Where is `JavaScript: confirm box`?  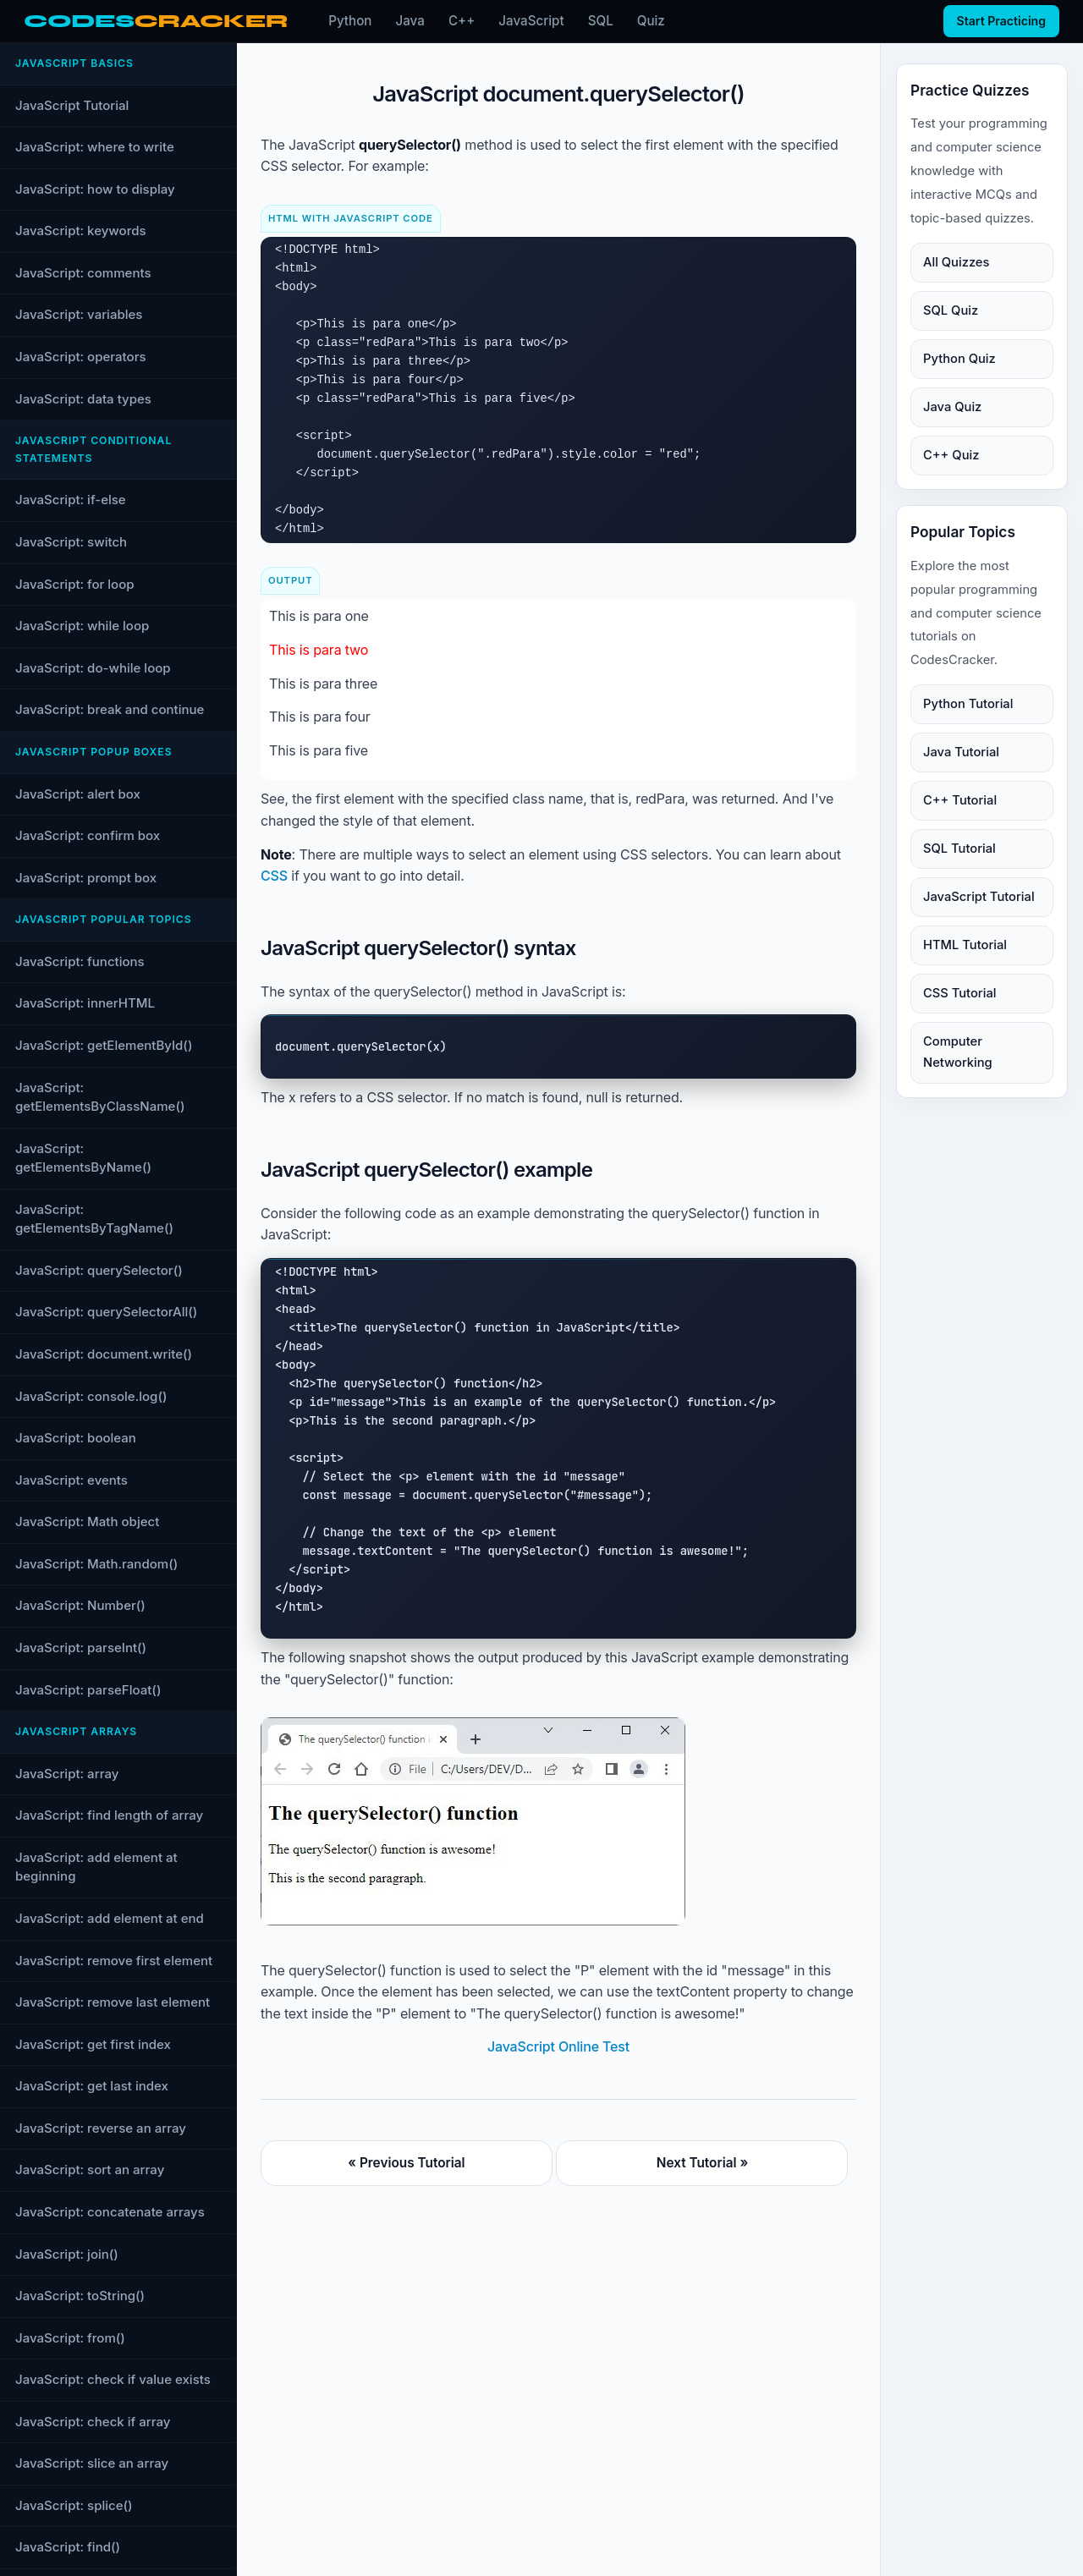 JavaScript: confirm box is located at coordinates (87, 835).